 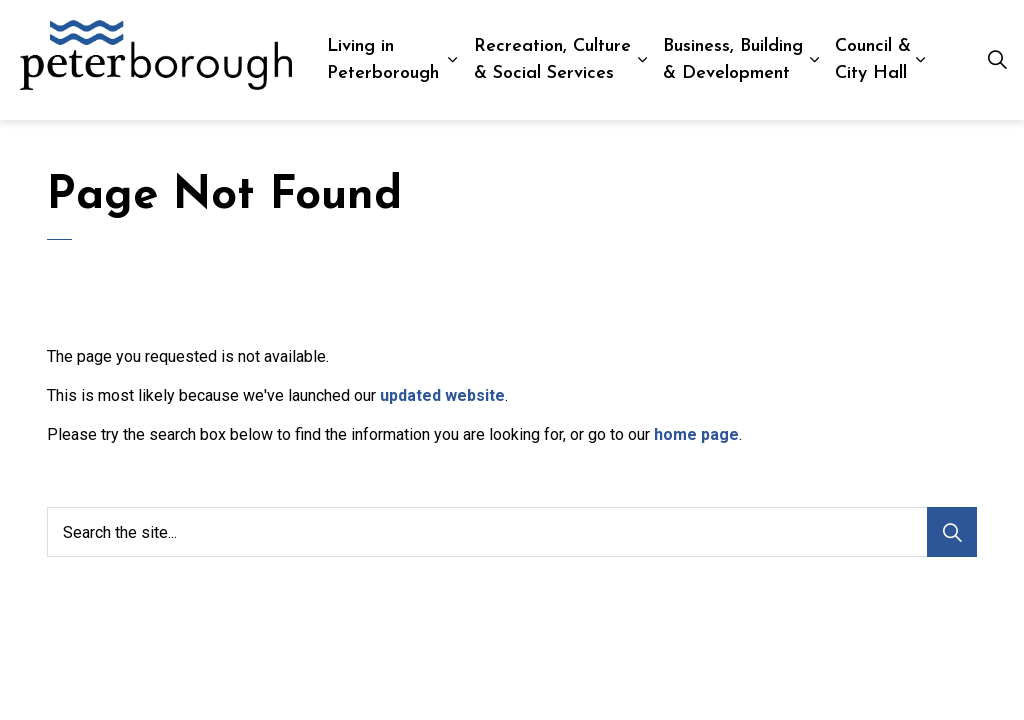 I want to click on home page, so click(x=696, y=434).